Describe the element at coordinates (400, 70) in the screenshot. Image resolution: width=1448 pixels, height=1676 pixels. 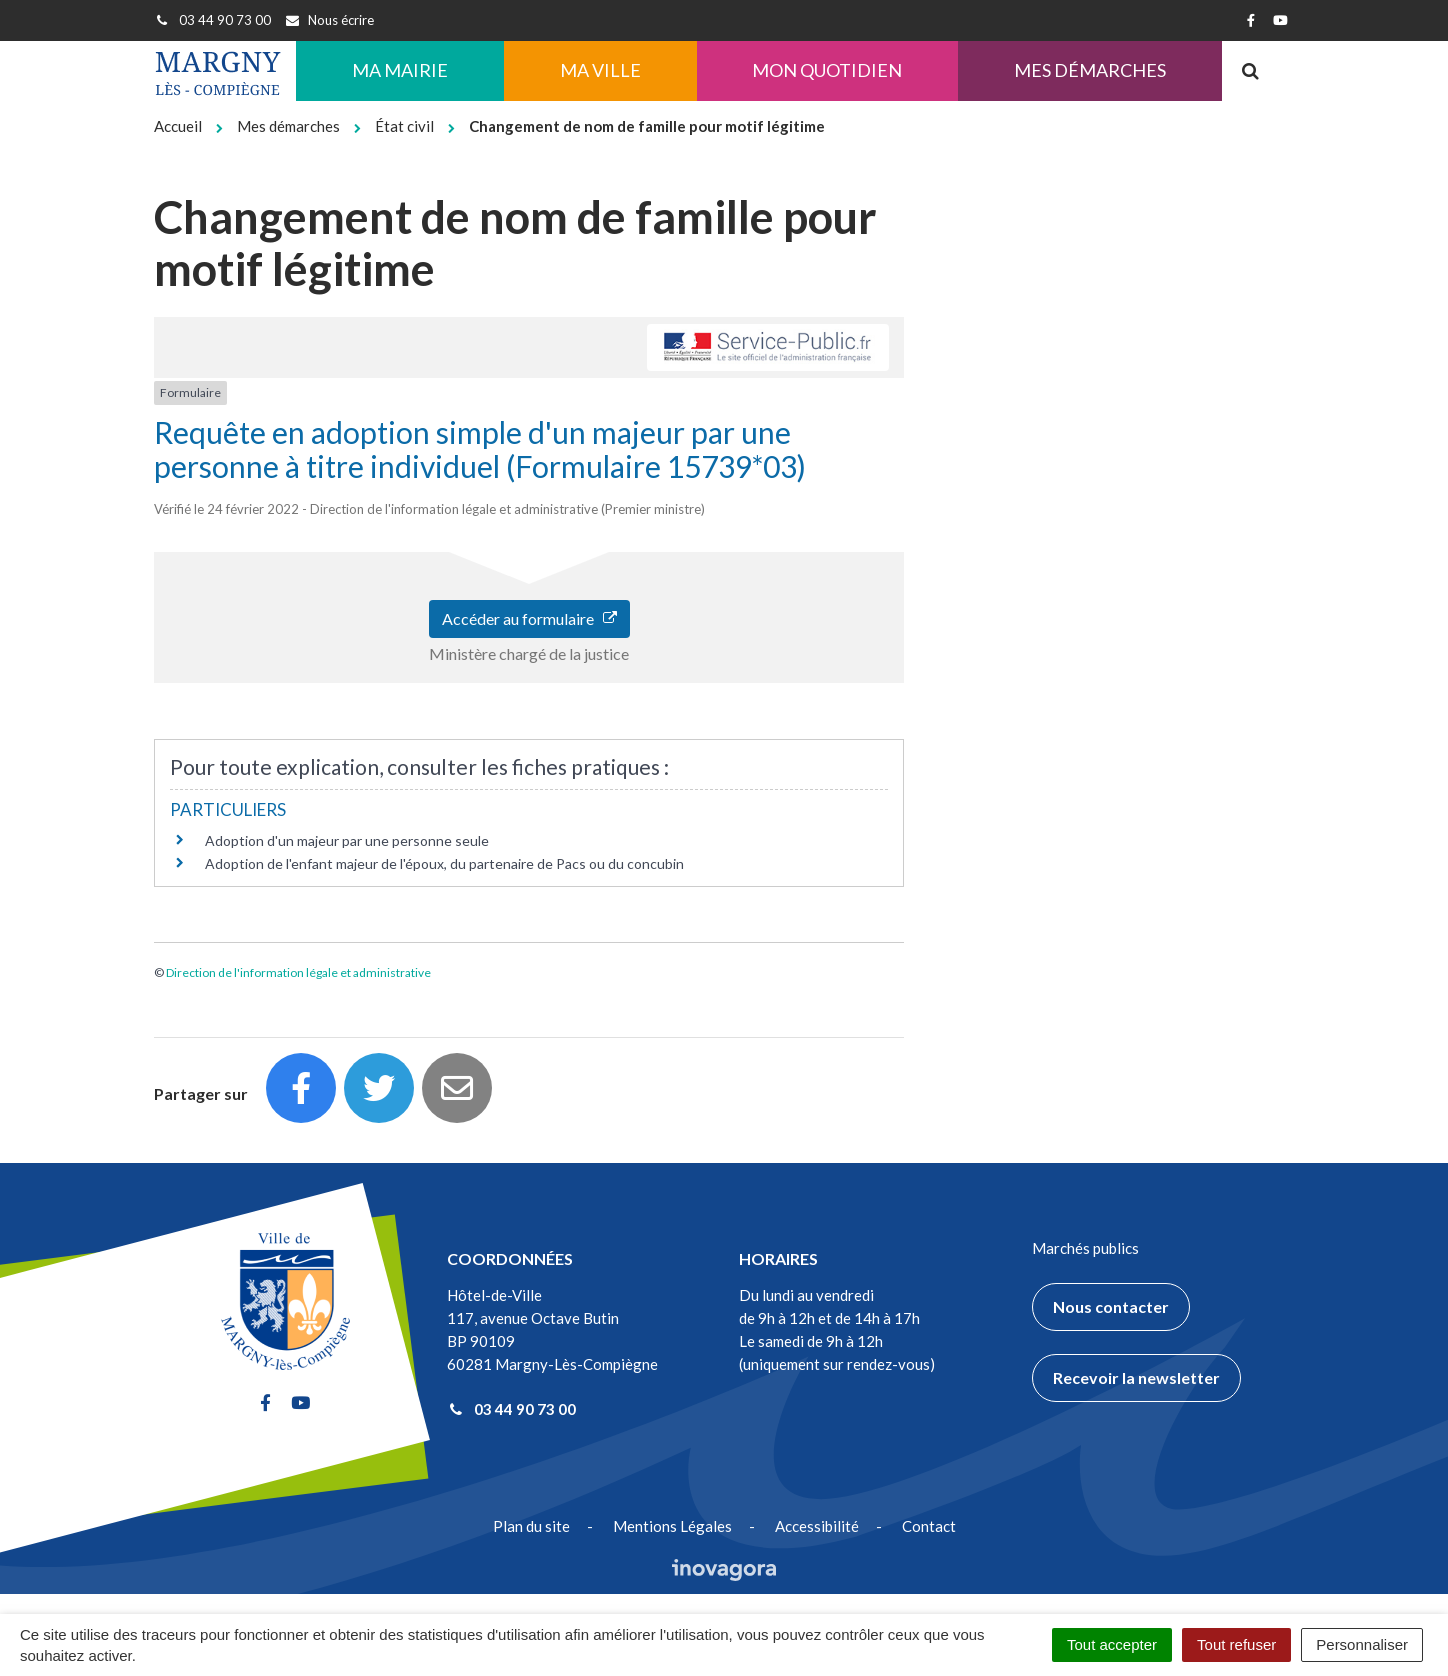
I see `Ma Mairie` at that location.